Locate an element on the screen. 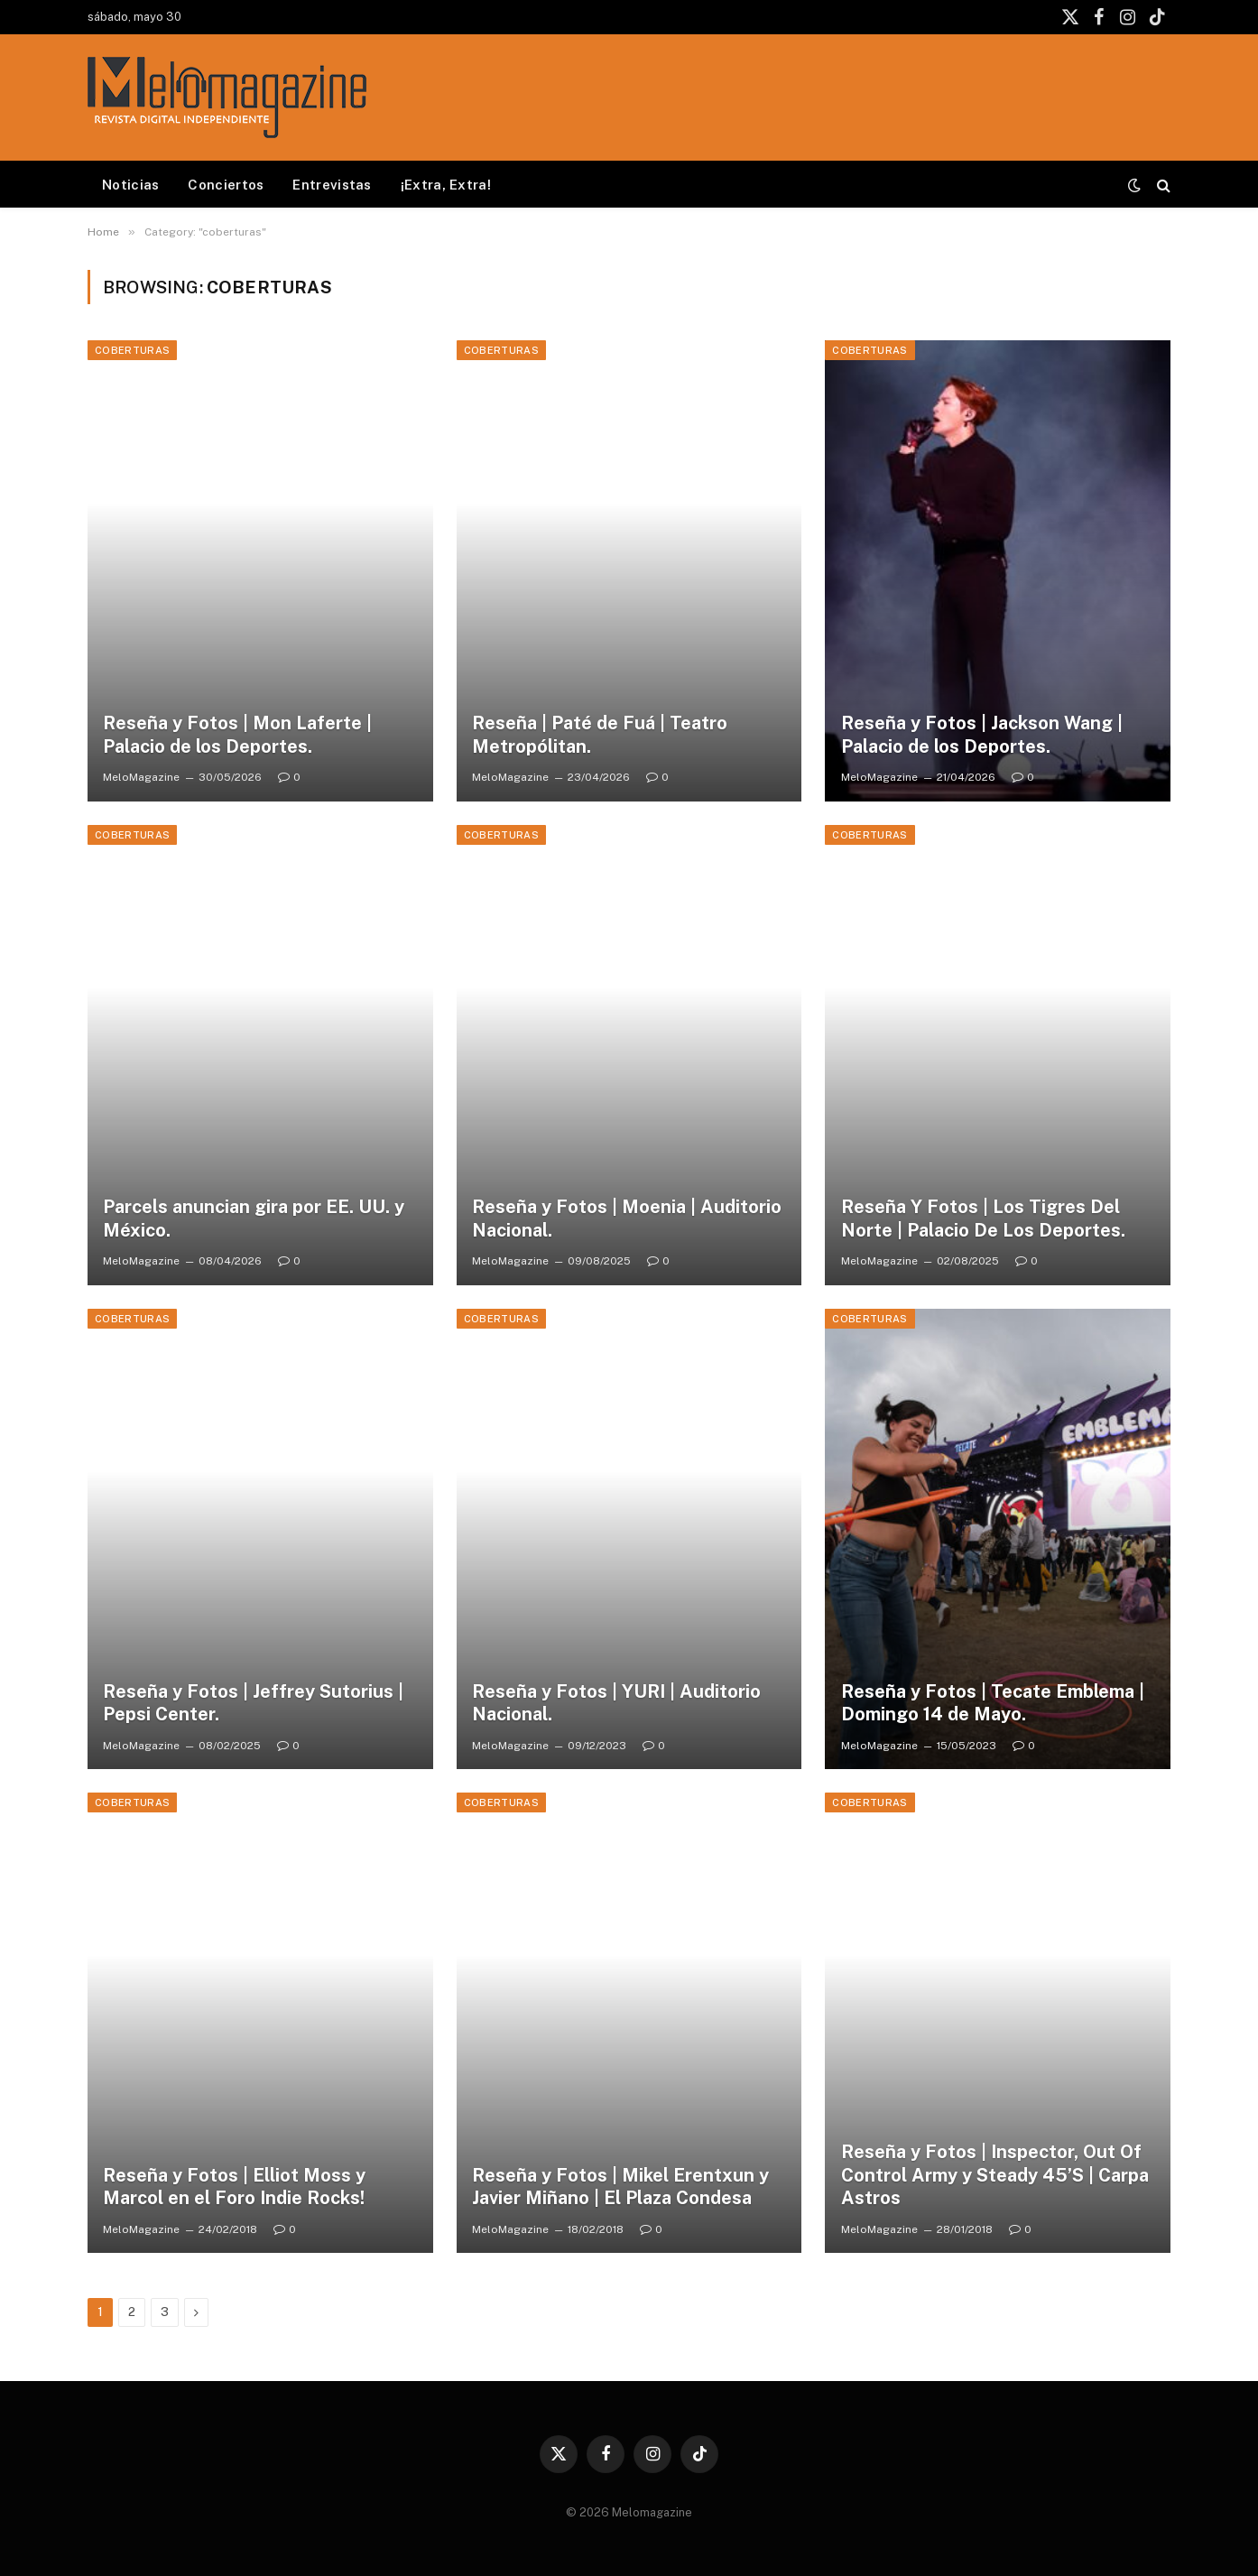  MeloMagazine is located at coordinates (141, 777).